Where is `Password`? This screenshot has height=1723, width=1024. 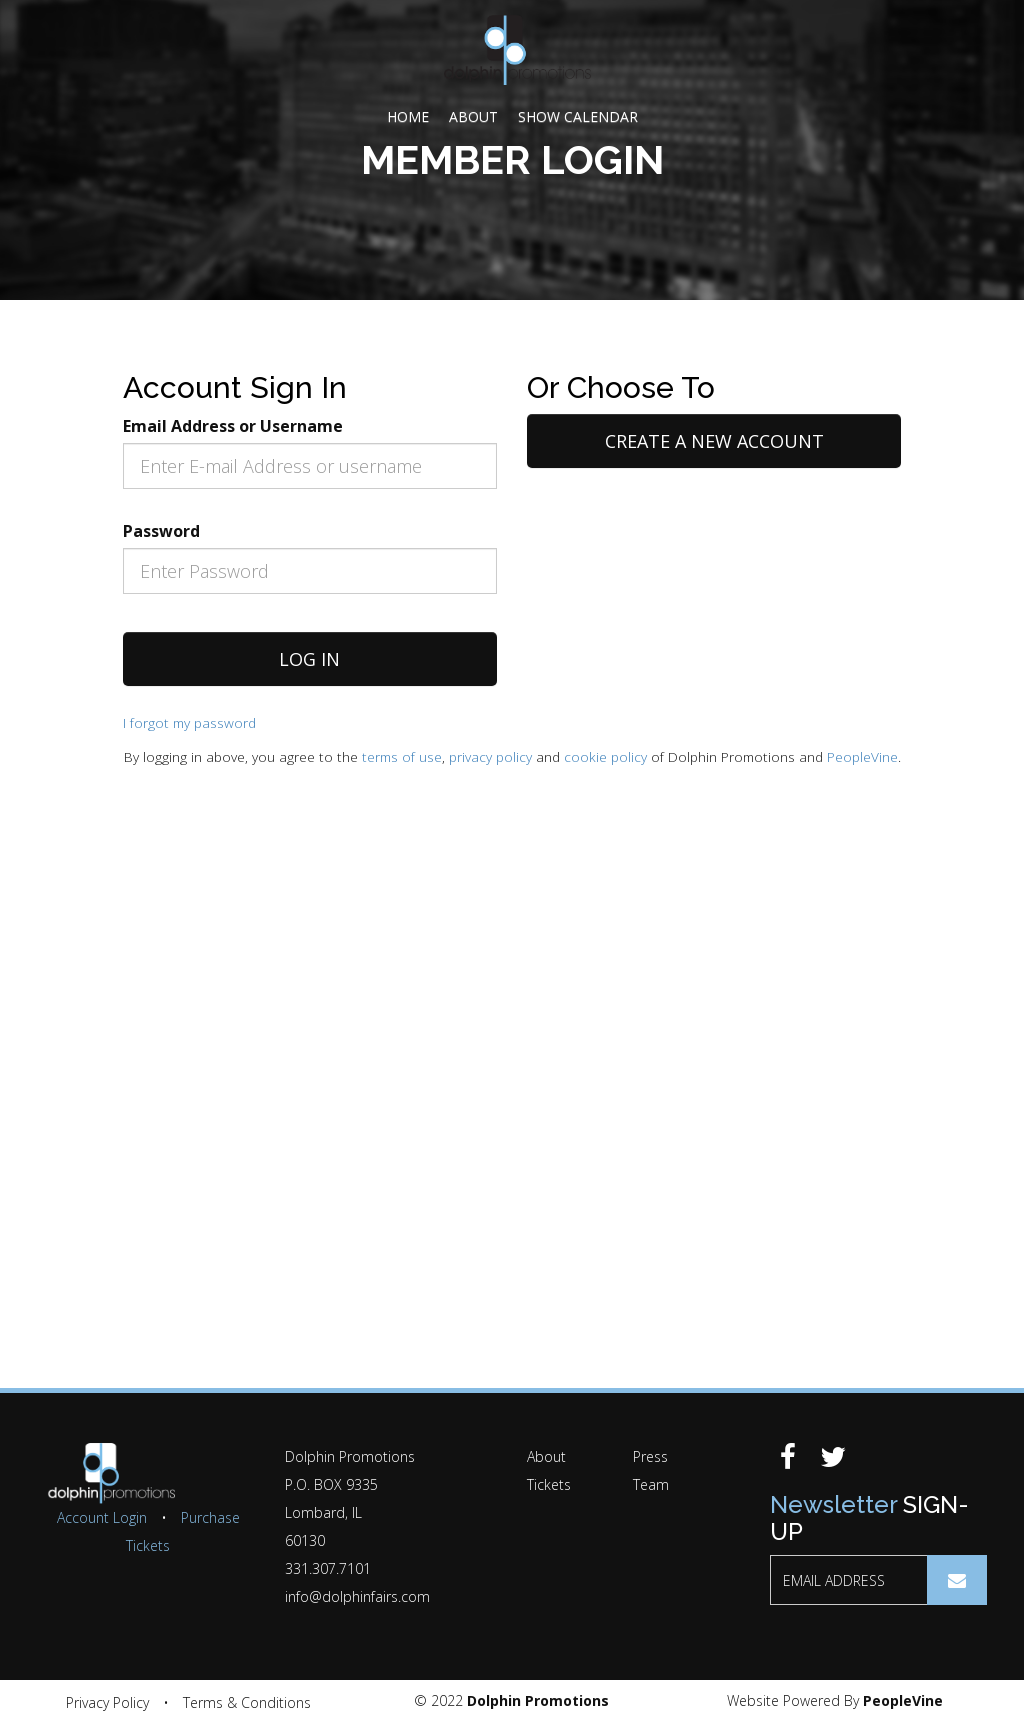
Password is located at coordinates (161, 531).